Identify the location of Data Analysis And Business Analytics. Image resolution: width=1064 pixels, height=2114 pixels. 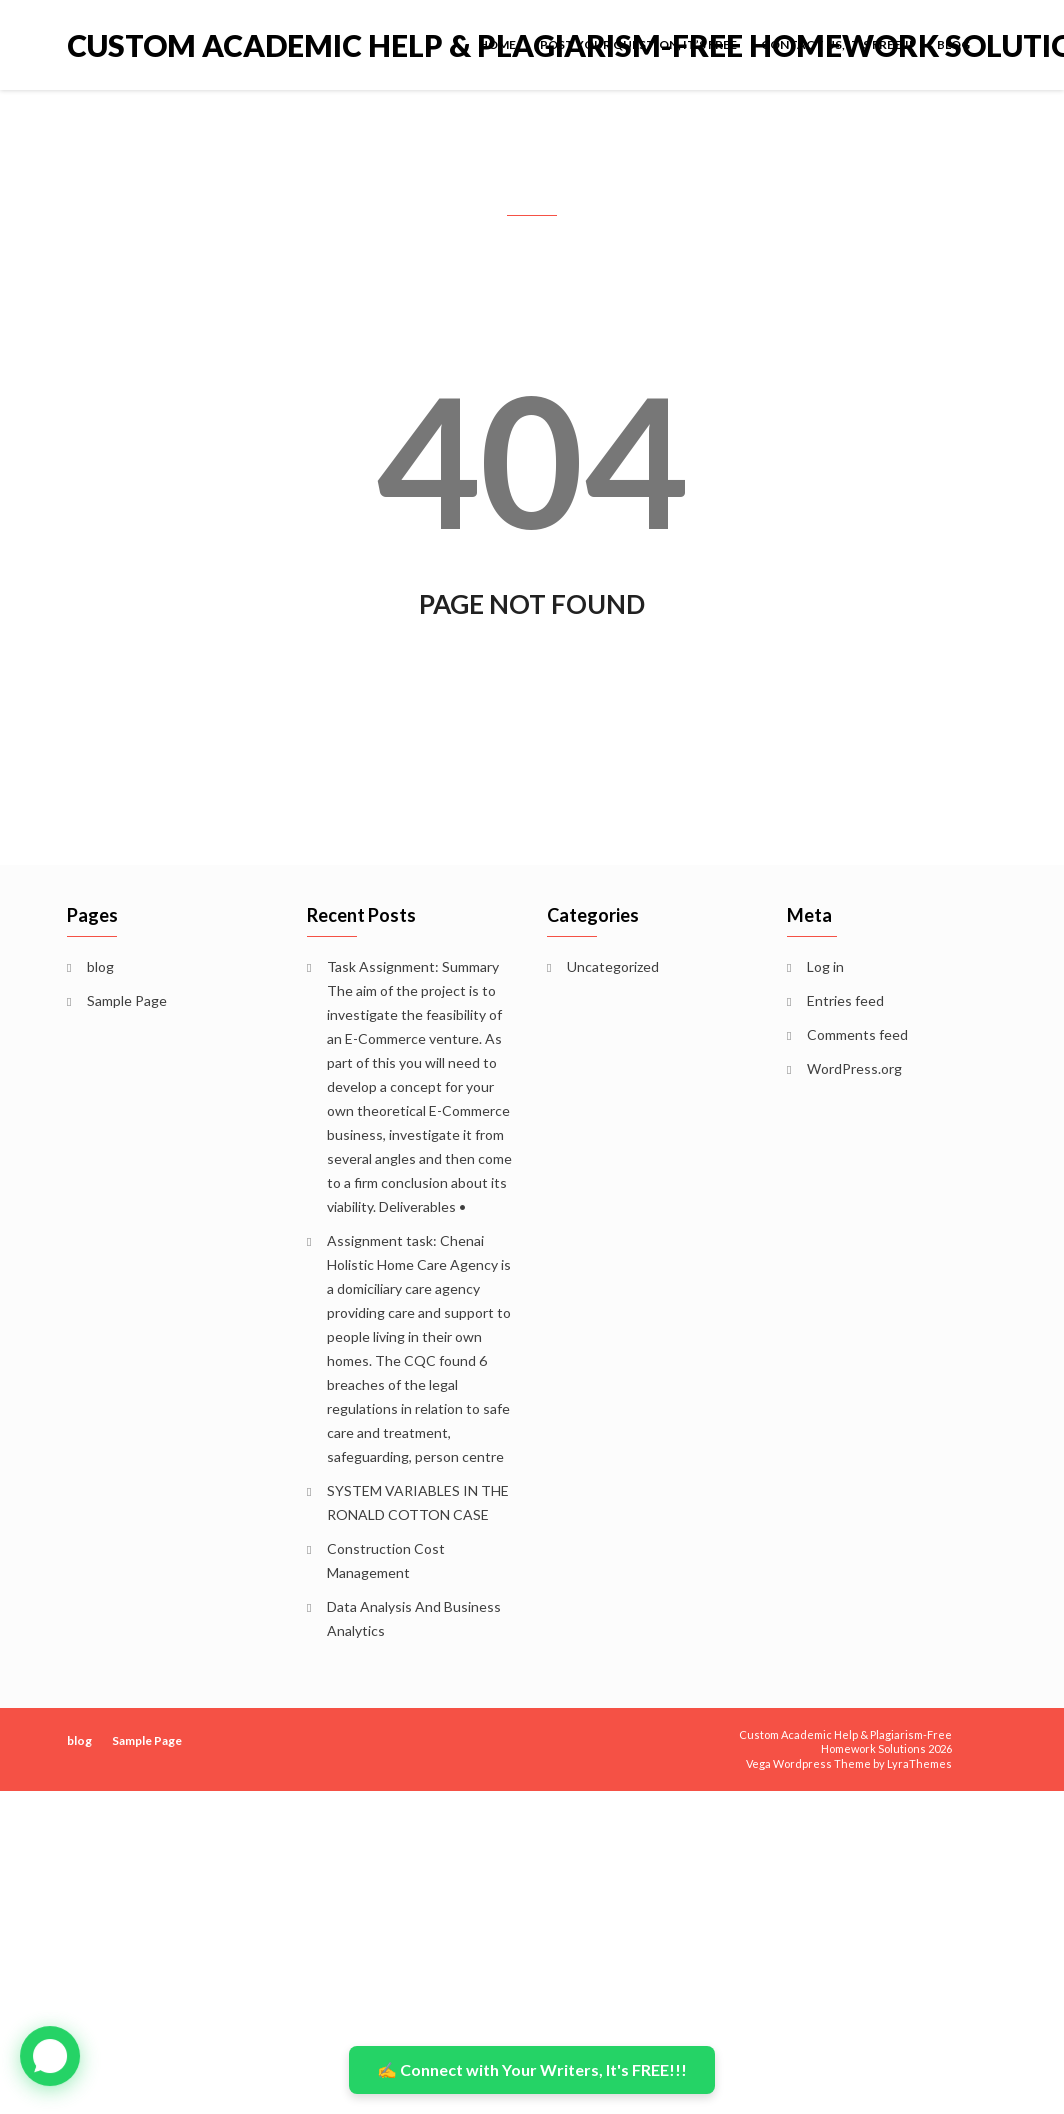
(414, 1618).